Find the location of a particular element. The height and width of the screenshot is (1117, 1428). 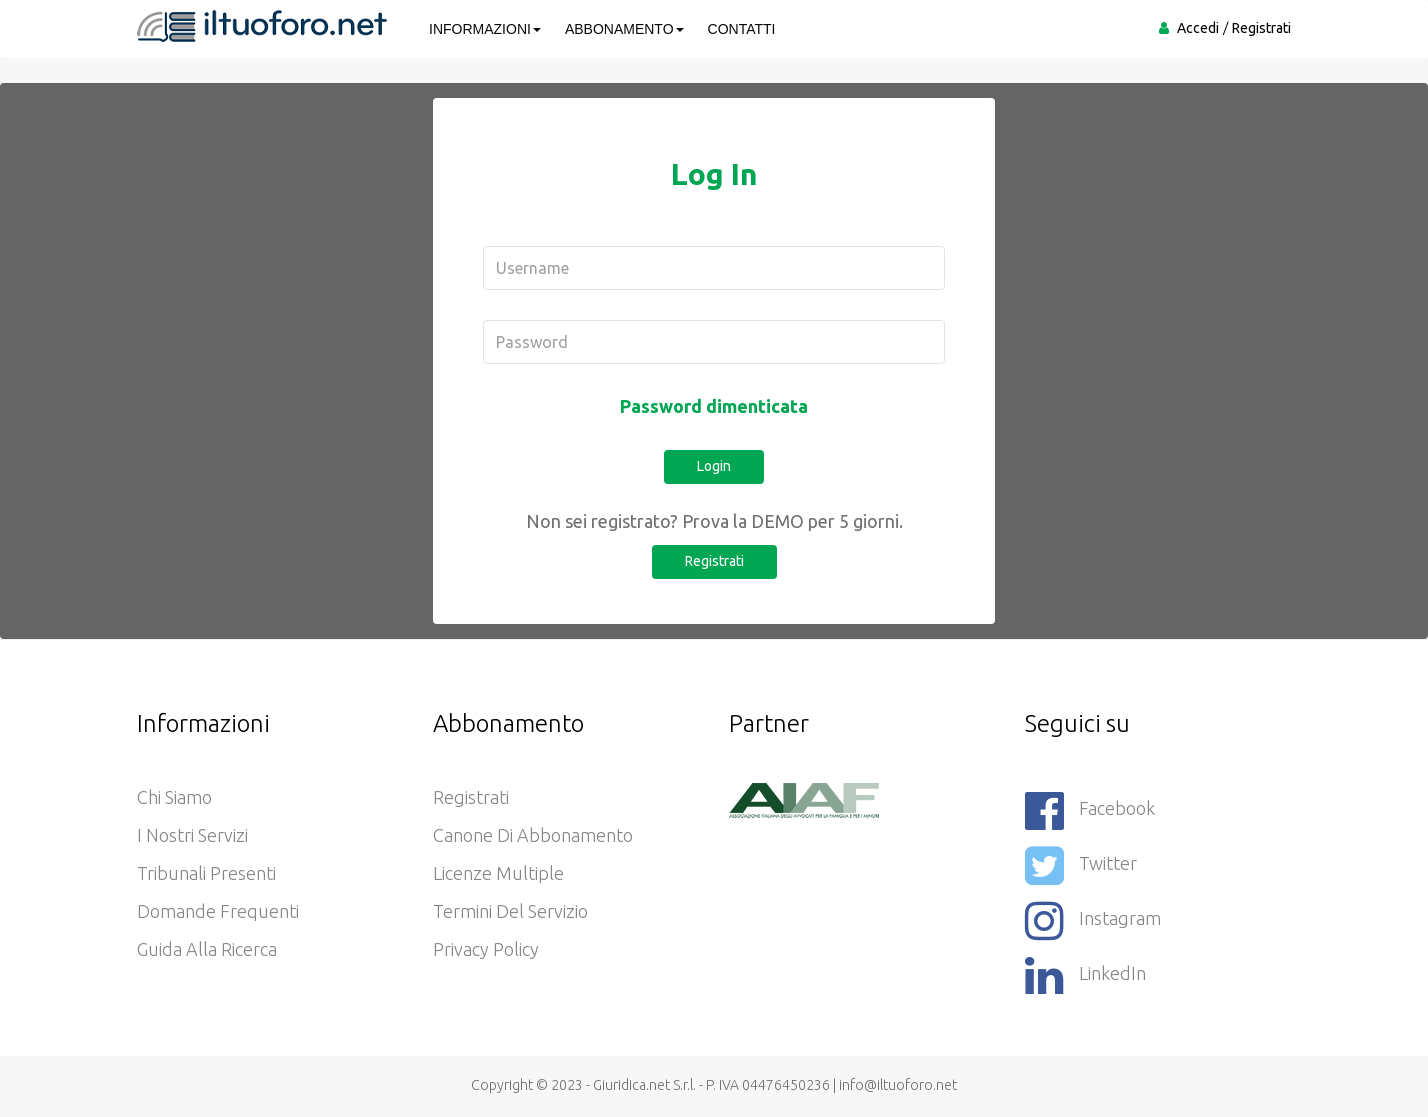

CONTATTI is located at coordinates (742, 29).